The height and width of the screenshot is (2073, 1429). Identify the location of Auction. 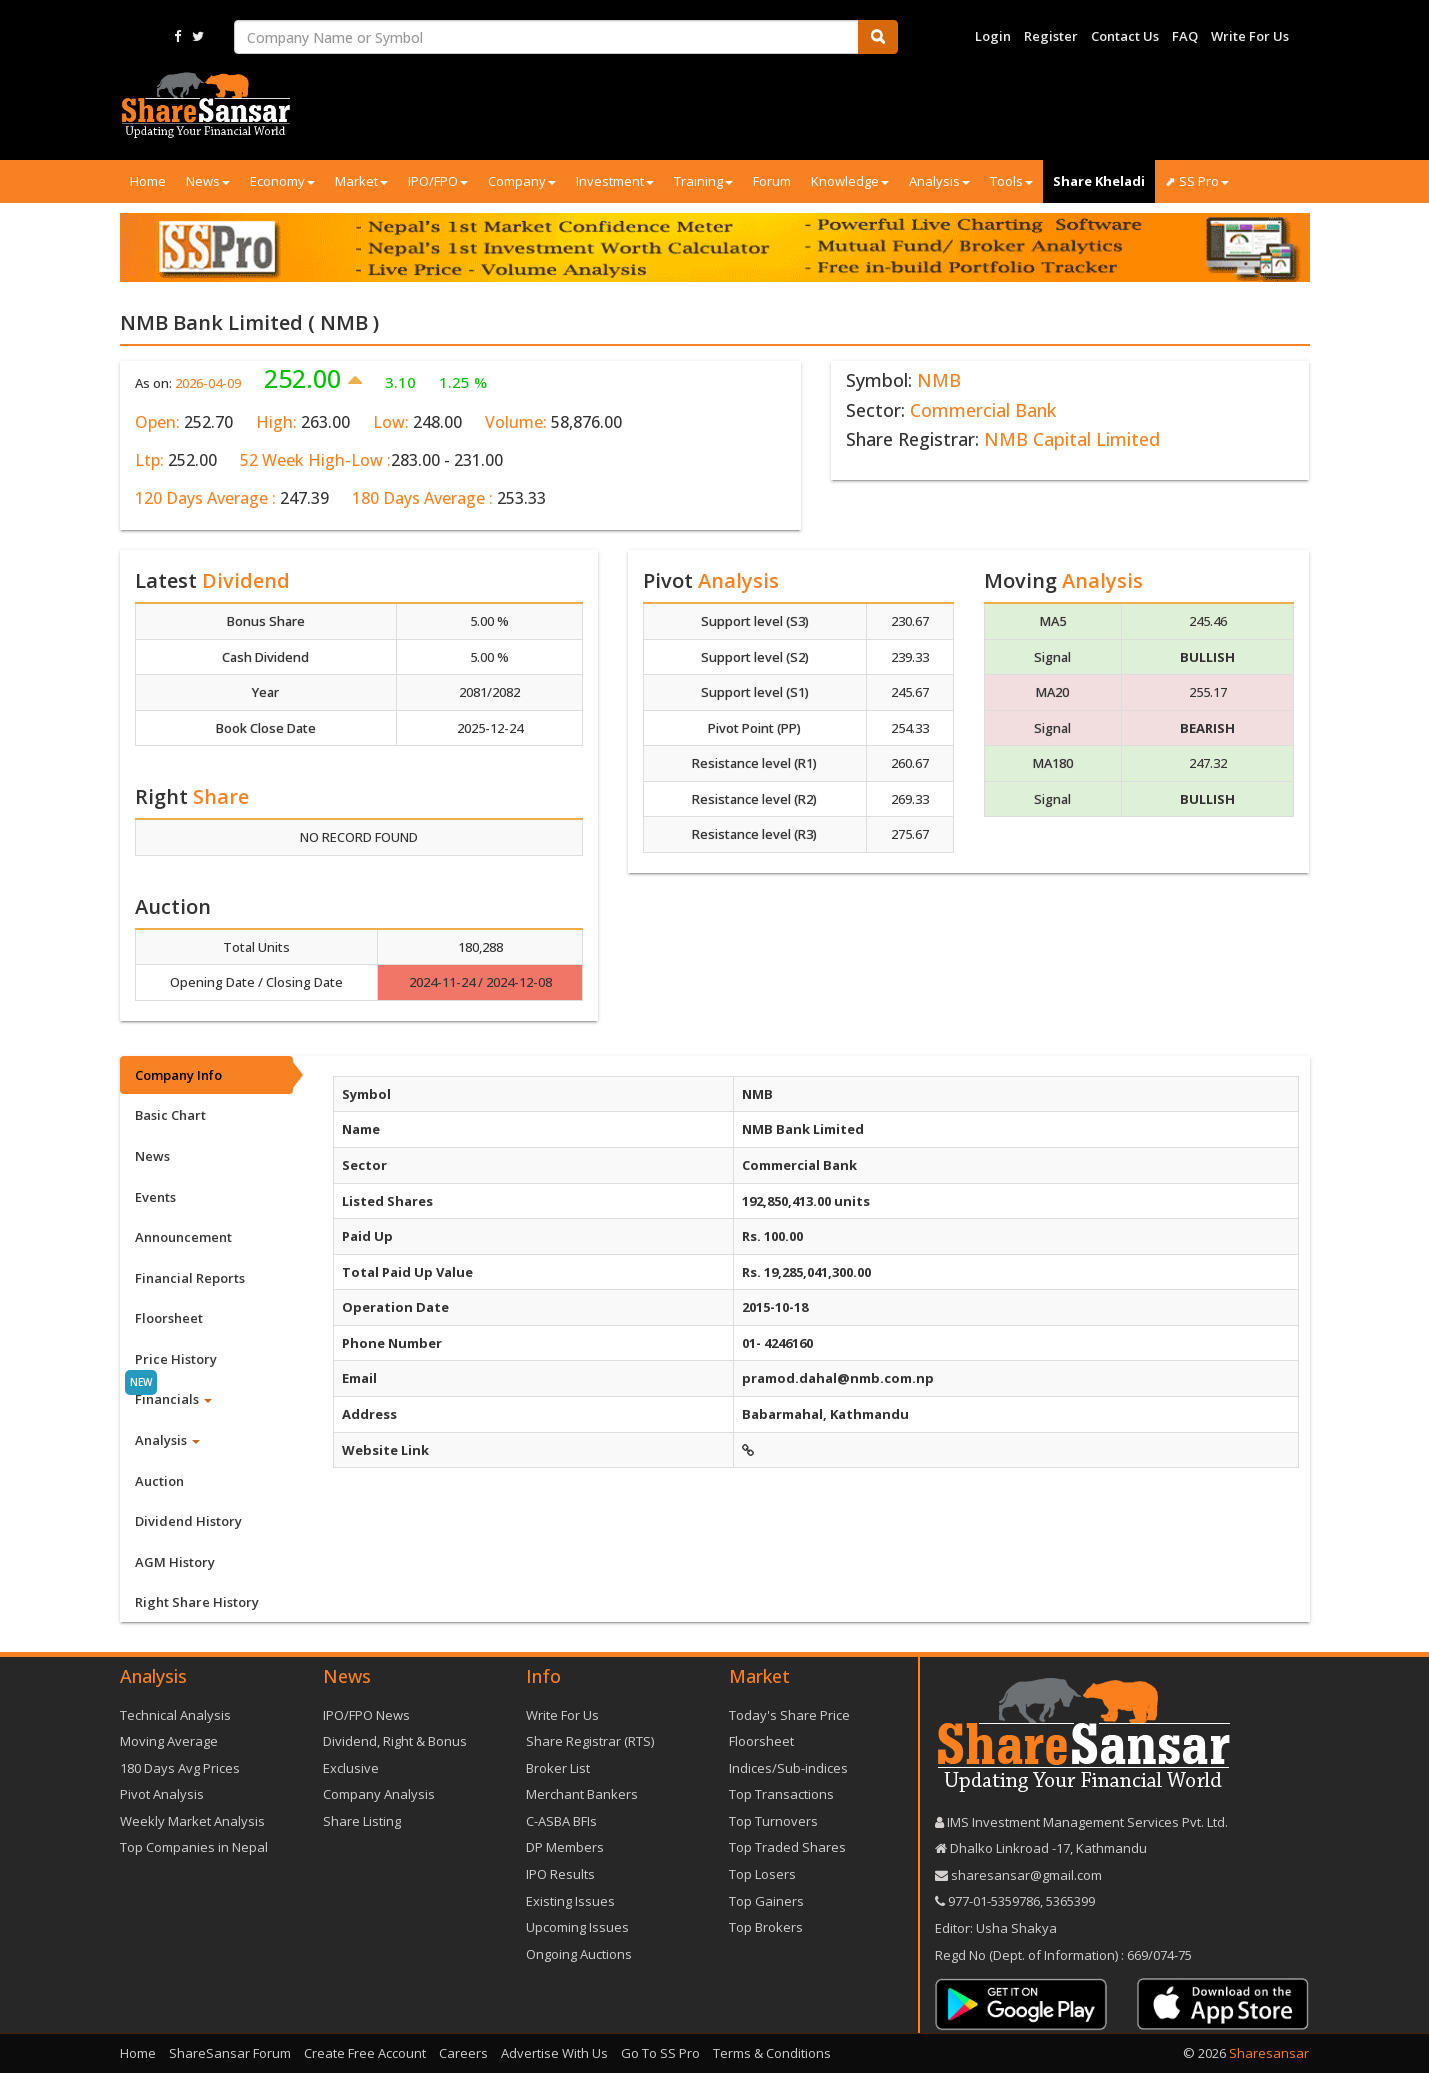
(159, 1481).